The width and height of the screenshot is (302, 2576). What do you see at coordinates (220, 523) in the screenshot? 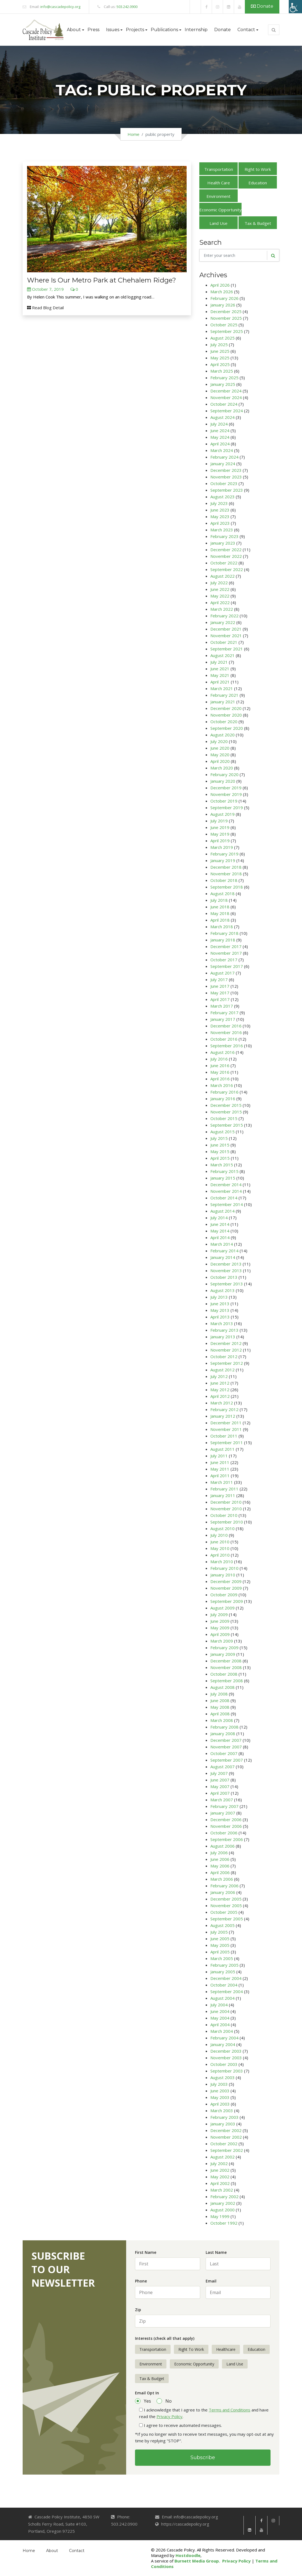
I see `April 2023` at bounding box center [220, 523].